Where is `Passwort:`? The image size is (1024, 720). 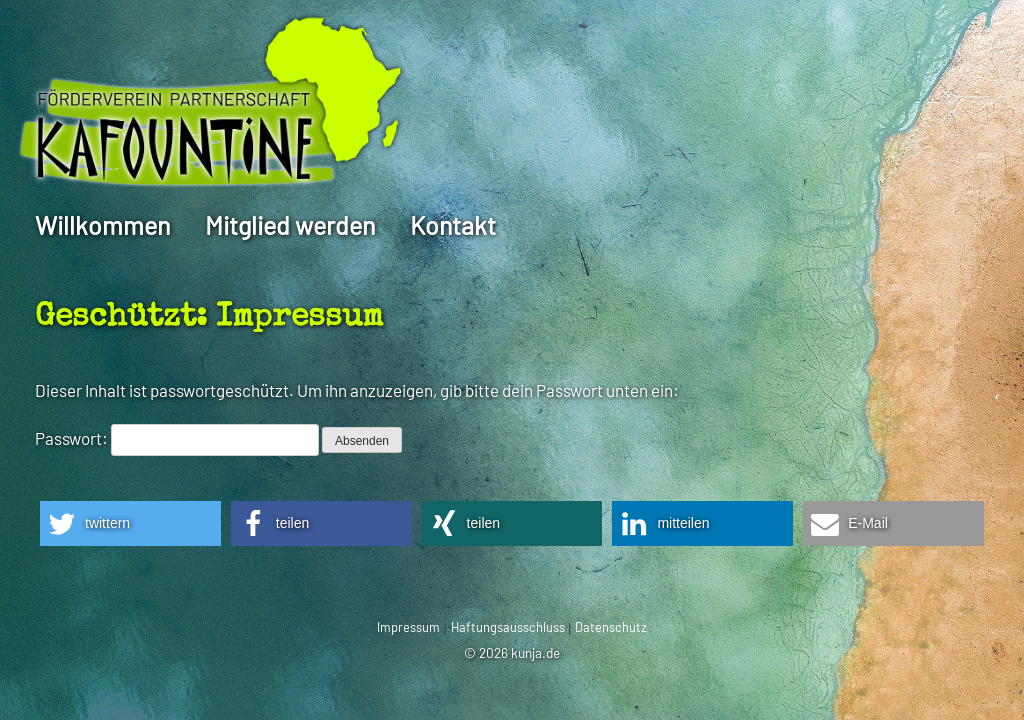 Passwort: is located at coordinates (177, 438).